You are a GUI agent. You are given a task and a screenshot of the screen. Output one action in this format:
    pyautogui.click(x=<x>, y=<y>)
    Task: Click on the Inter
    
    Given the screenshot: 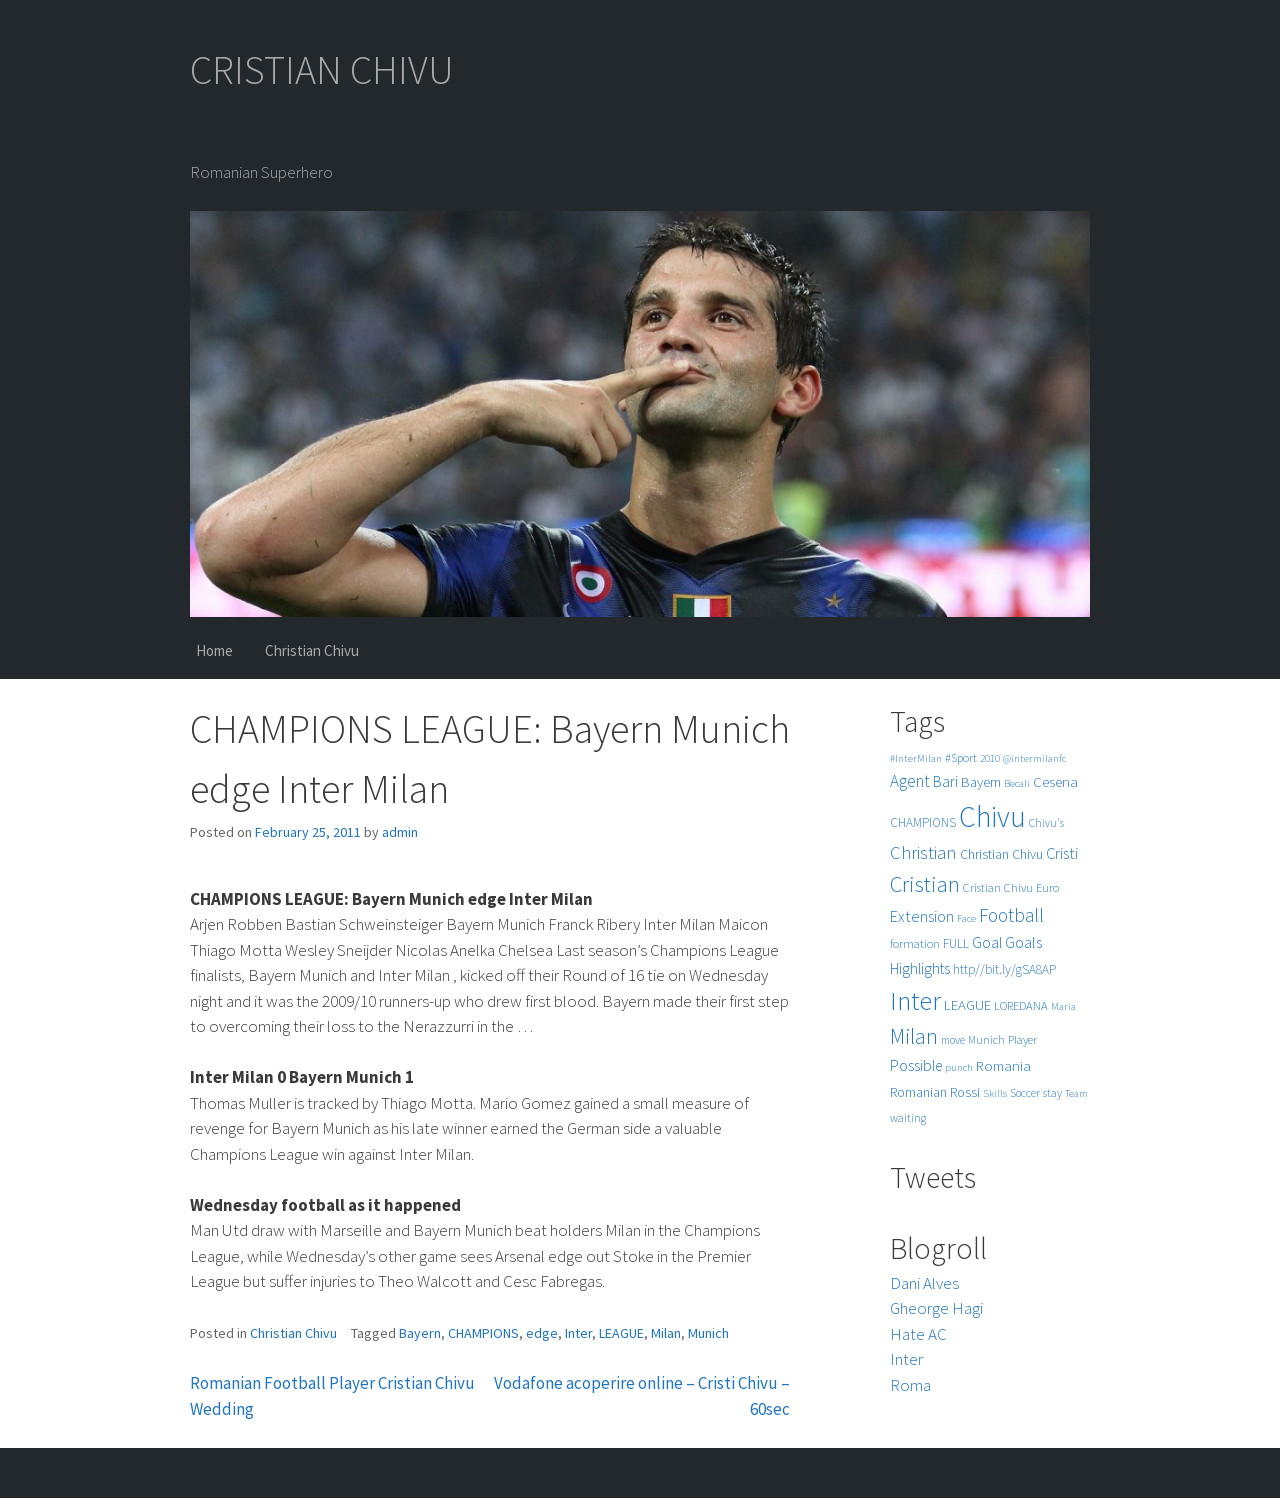 What is the action you would take?
    pyautogui.click(x=578, y=1333)
    